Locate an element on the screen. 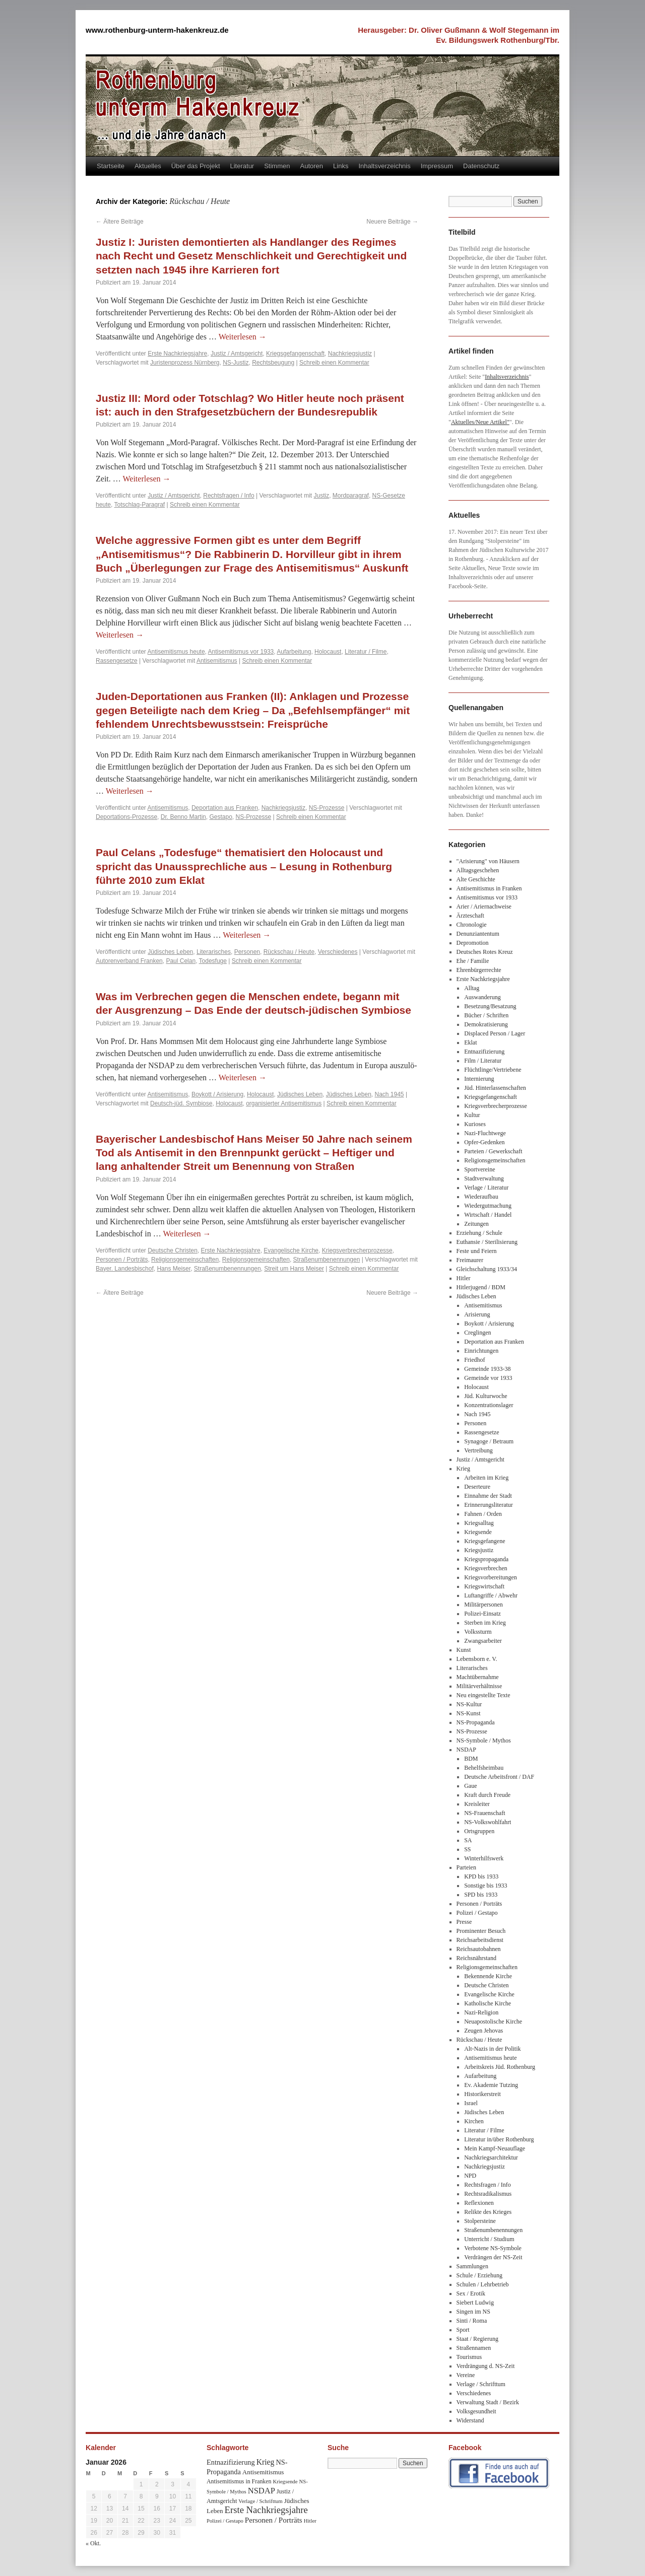  Alltag is located at coordinates (471, 988).